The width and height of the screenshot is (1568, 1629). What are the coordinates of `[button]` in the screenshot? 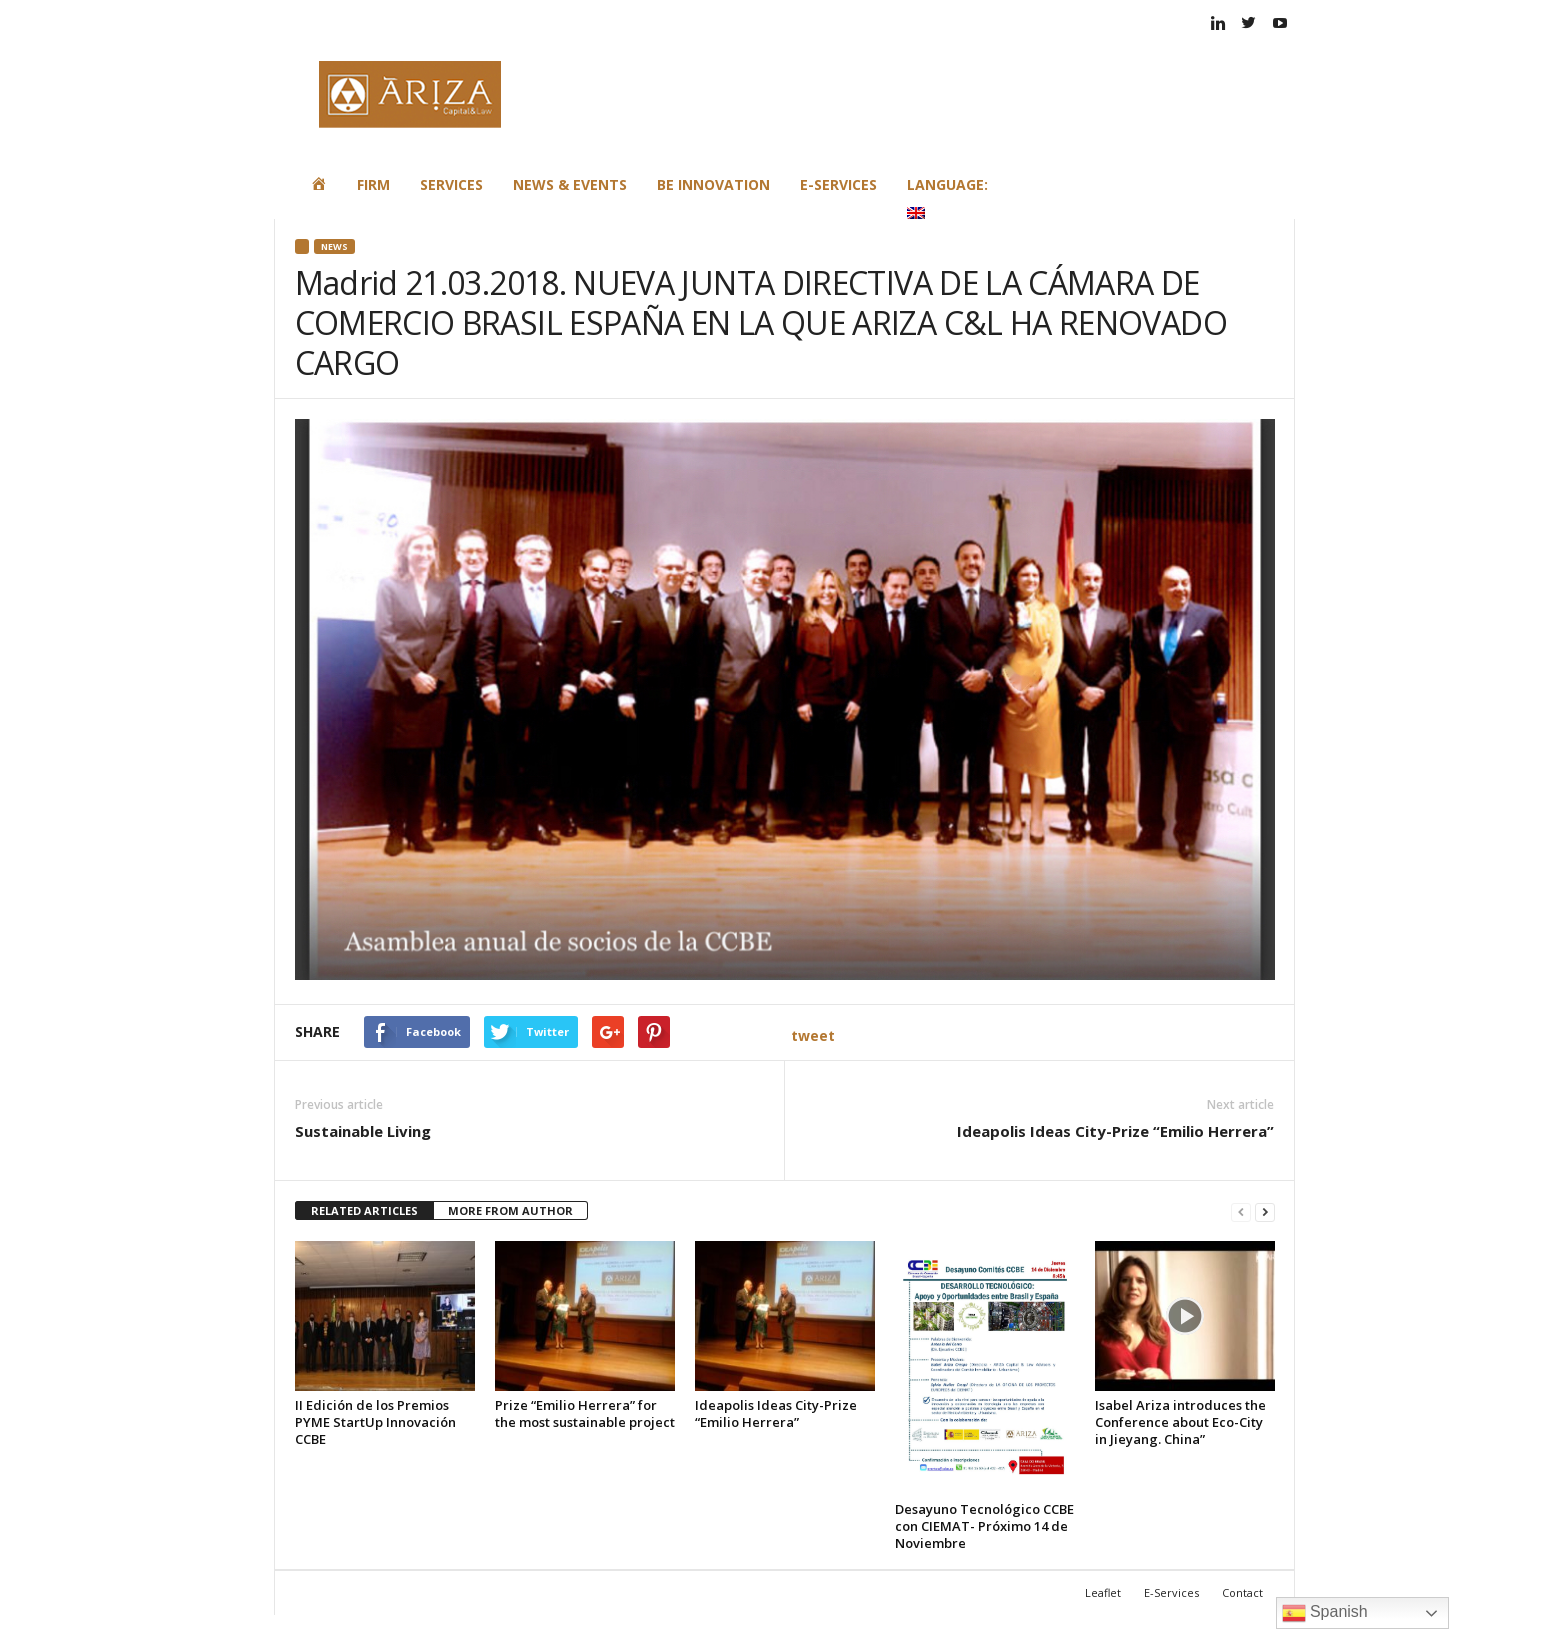 It's located at (1265, 191).